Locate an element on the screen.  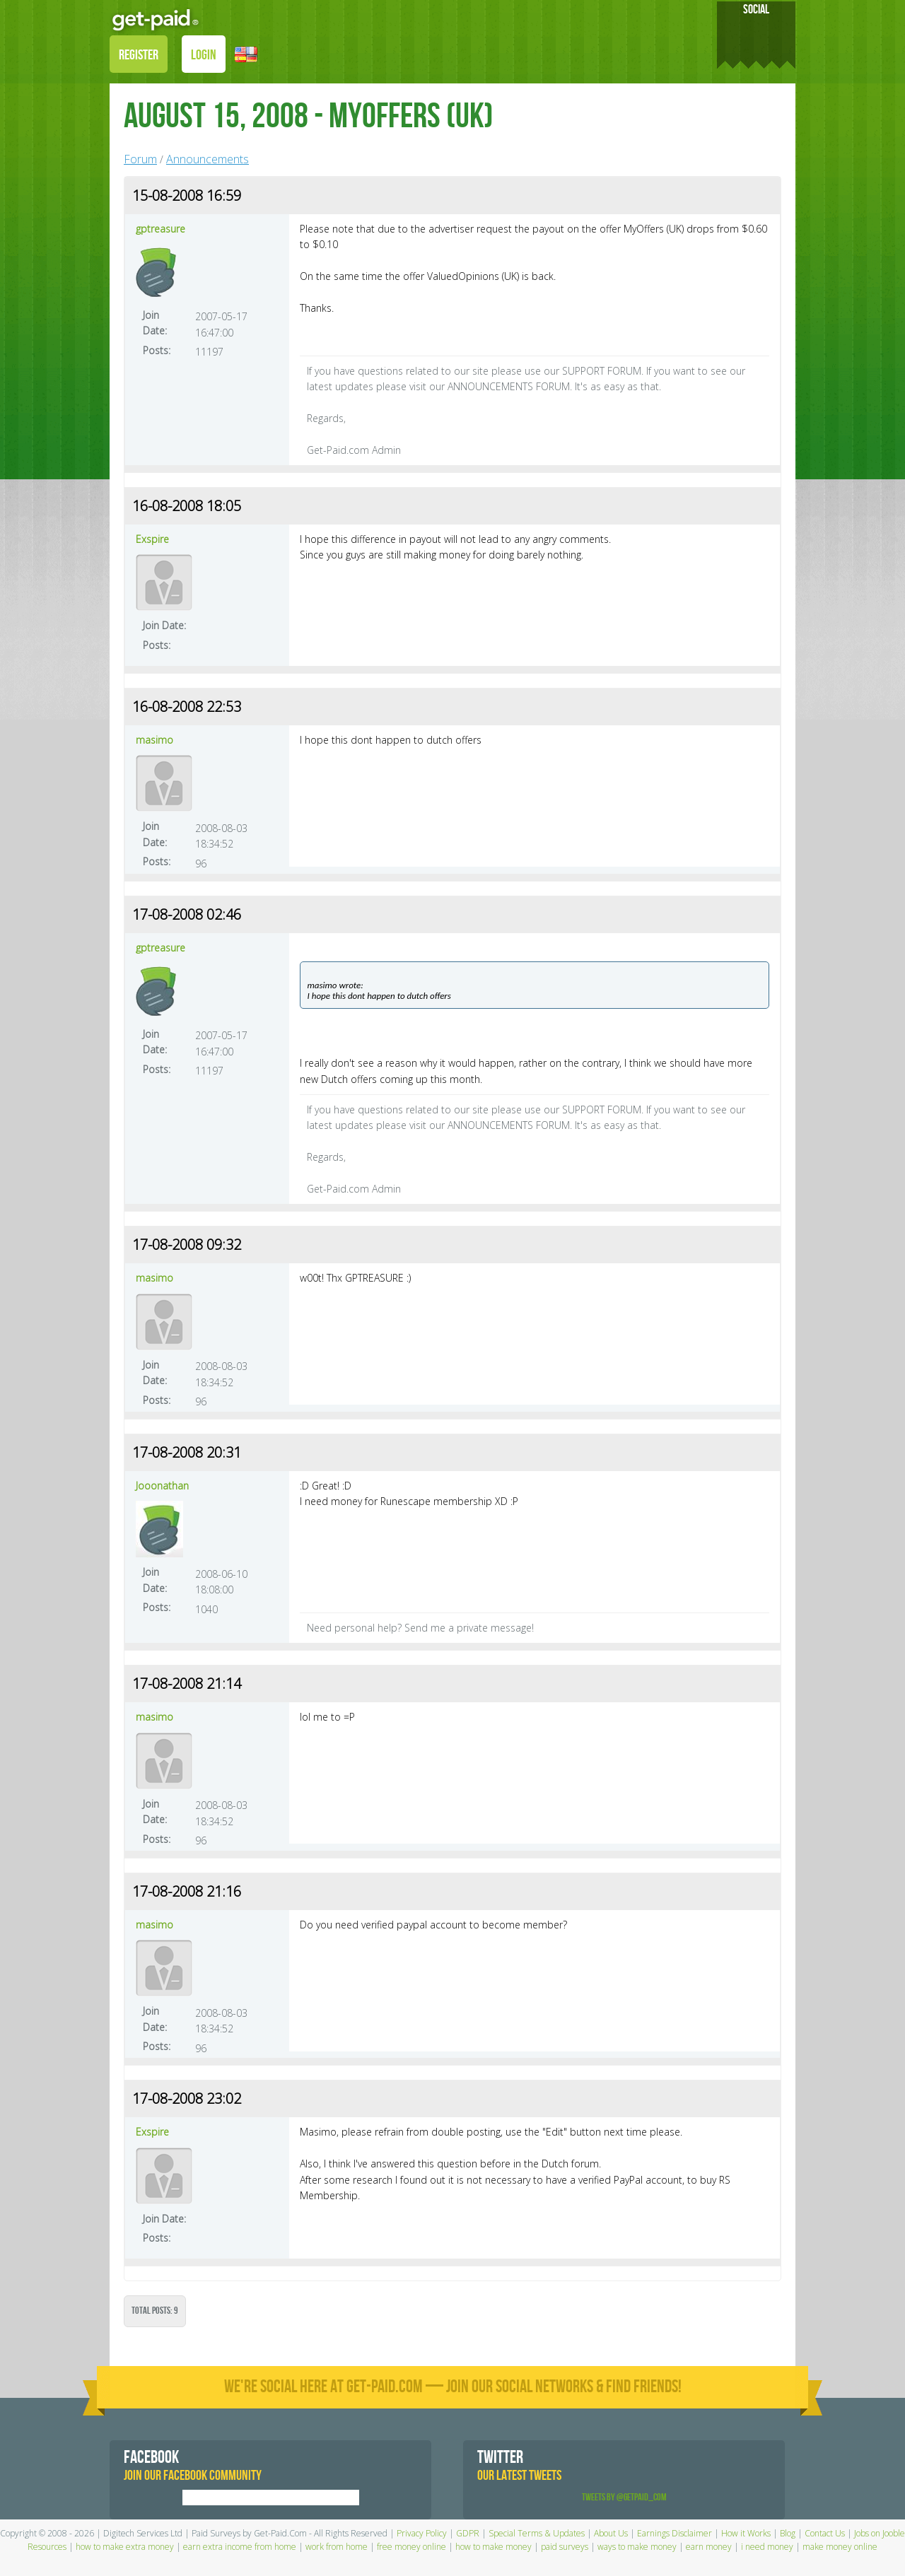
Contact Us is located at coordinates (825, 2533).